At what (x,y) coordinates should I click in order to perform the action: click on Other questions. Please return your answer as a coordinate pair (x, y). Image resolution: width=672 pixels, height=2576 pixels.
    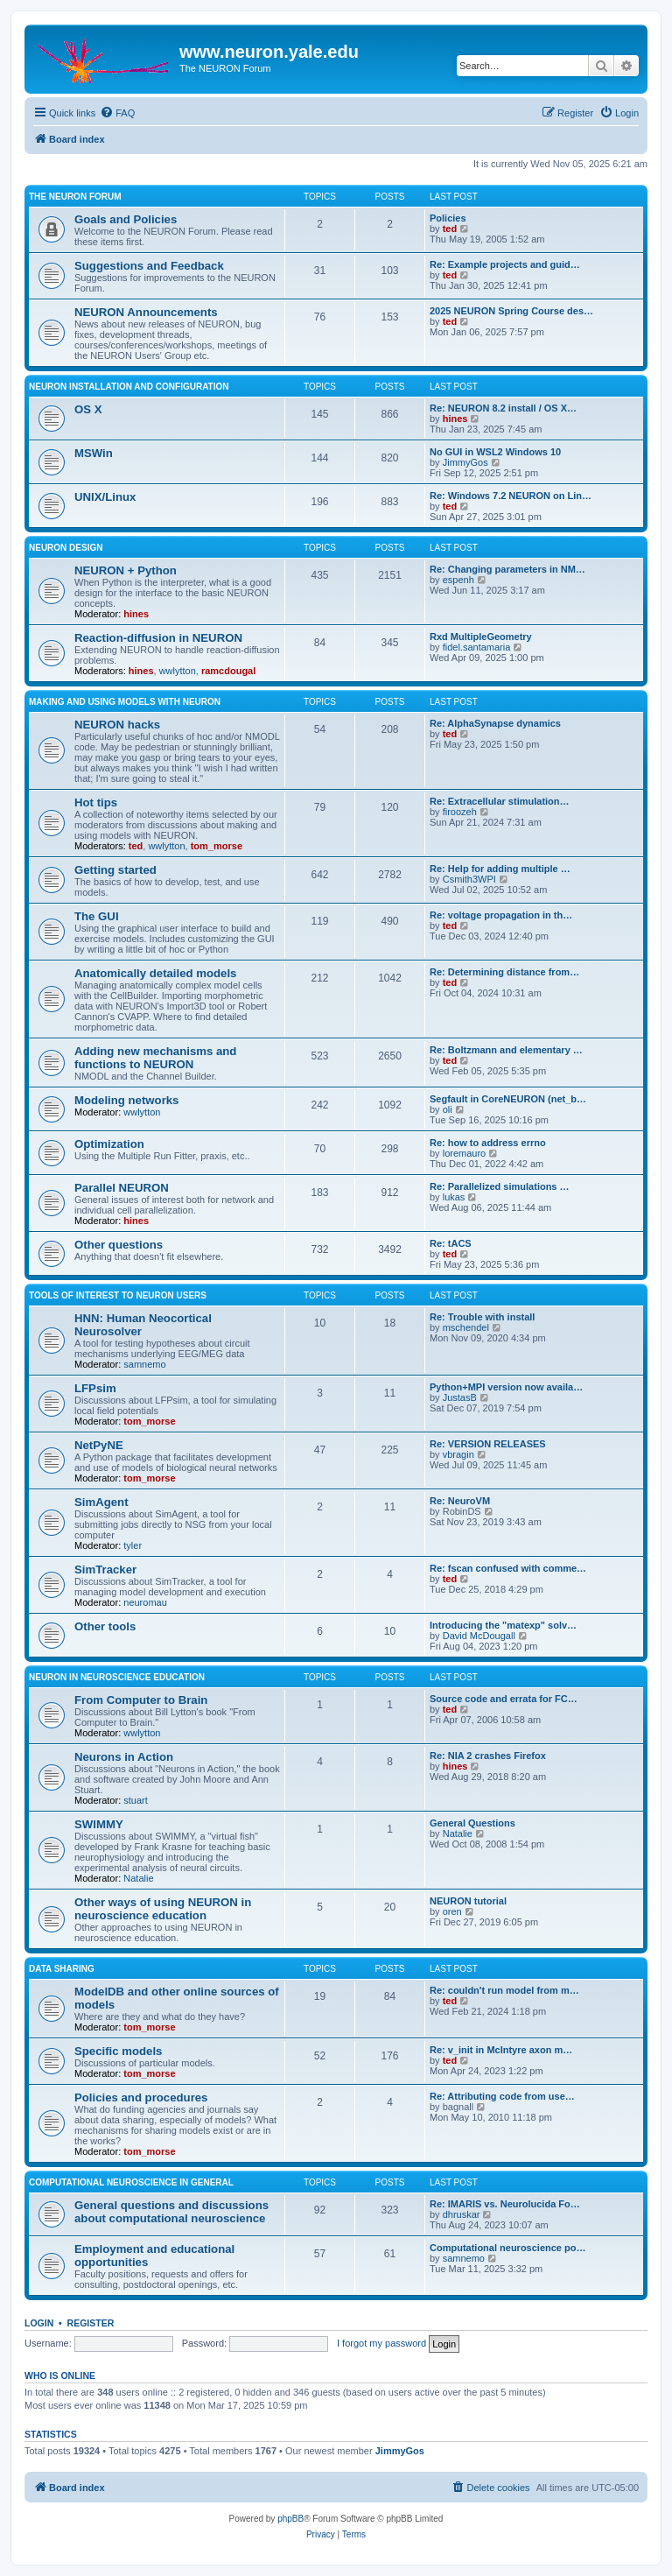
    Looking at the image, I should click on (118, 1244).